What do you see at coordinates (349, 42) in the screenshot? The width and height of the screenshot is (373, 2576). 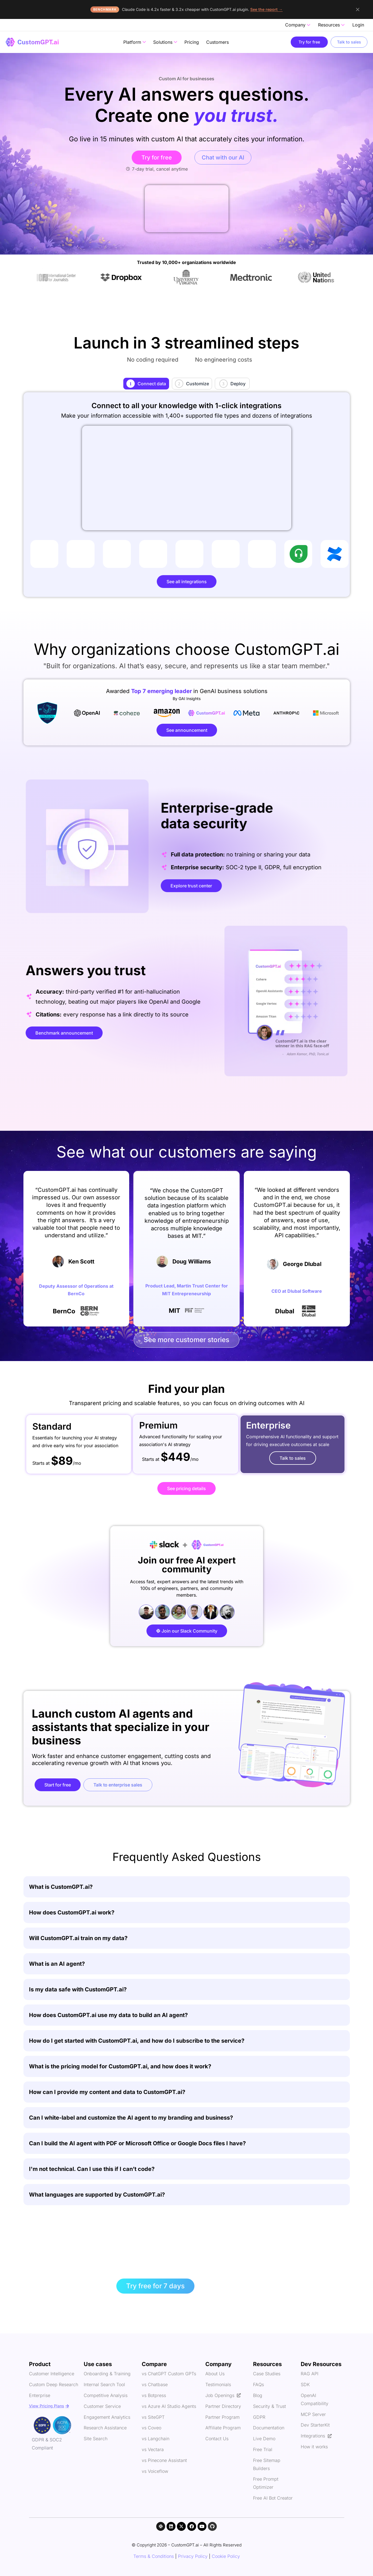 I see `Talk to sales` at bounding box center [349, 42].